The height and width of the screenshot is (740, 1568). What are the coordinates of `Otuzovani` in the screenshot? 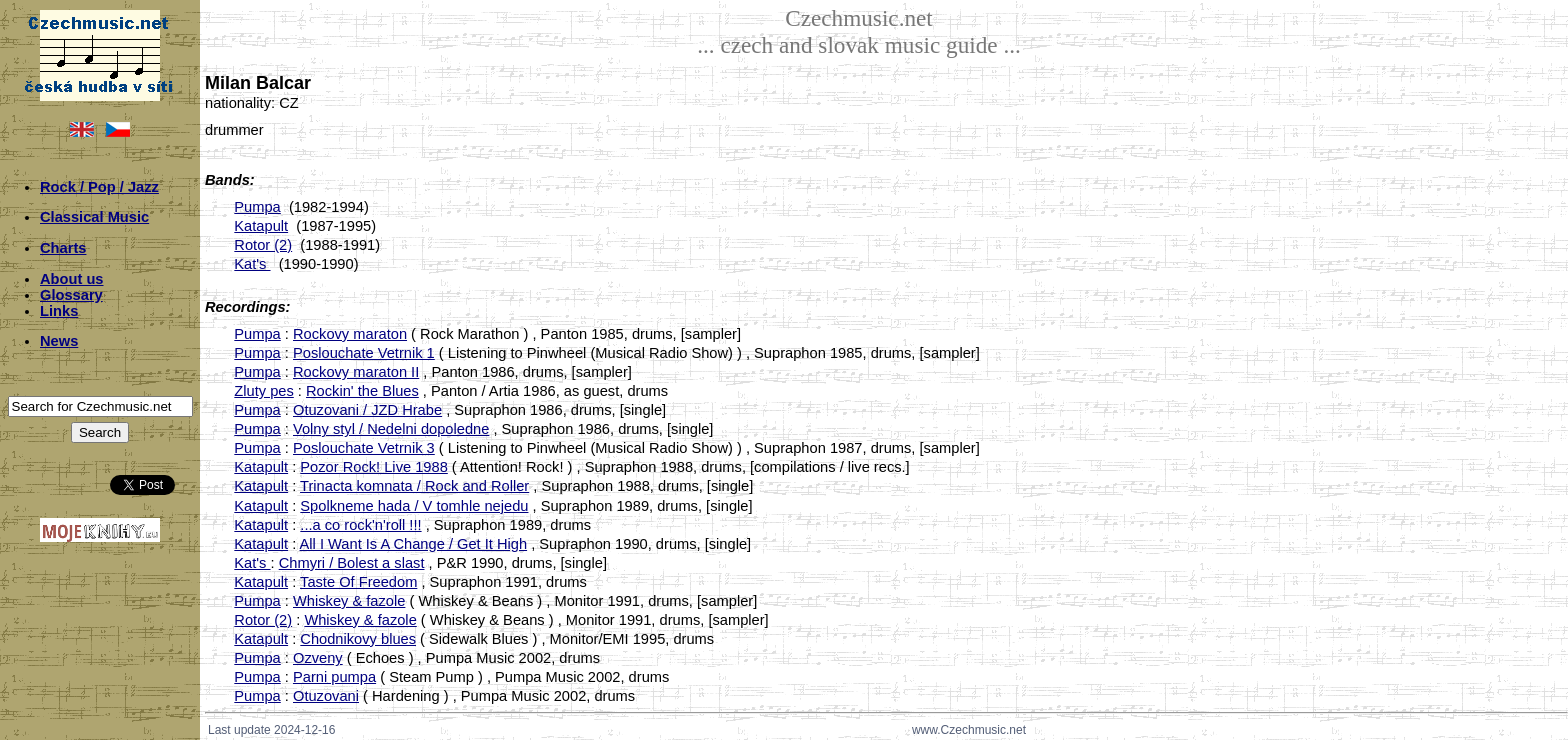 It's located at (326, 696).